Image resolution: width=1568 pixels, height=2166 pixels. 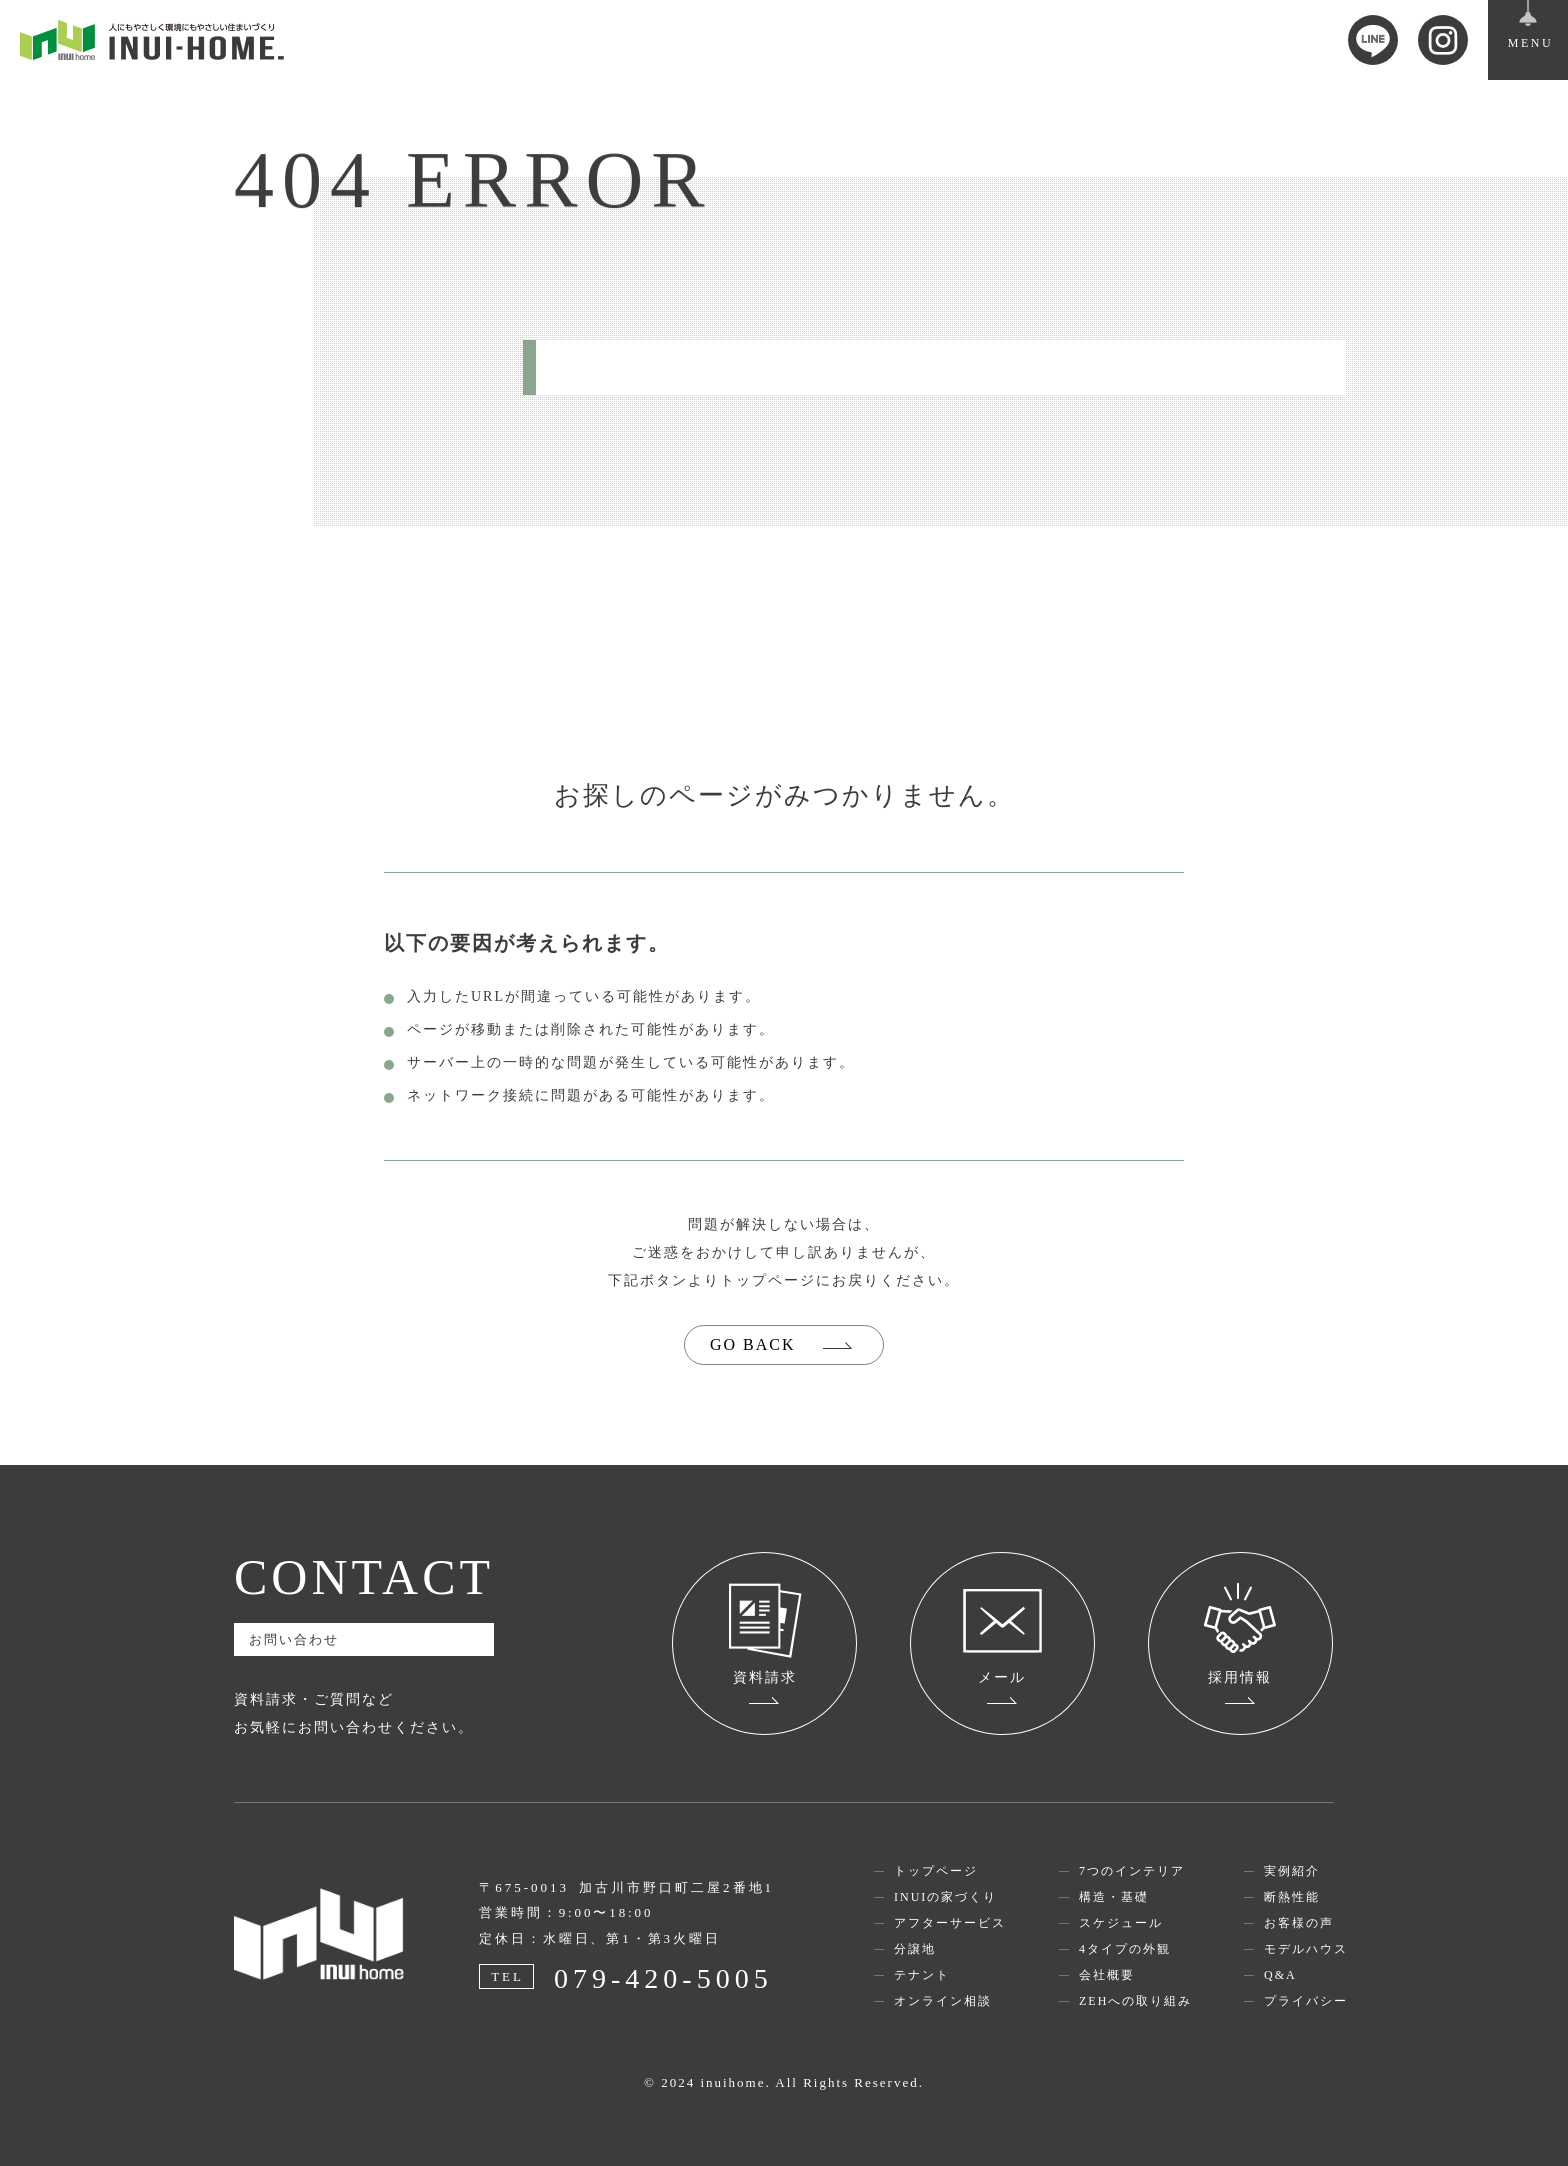 I want to click on オンライン相談, so click(x=943, y=2001).